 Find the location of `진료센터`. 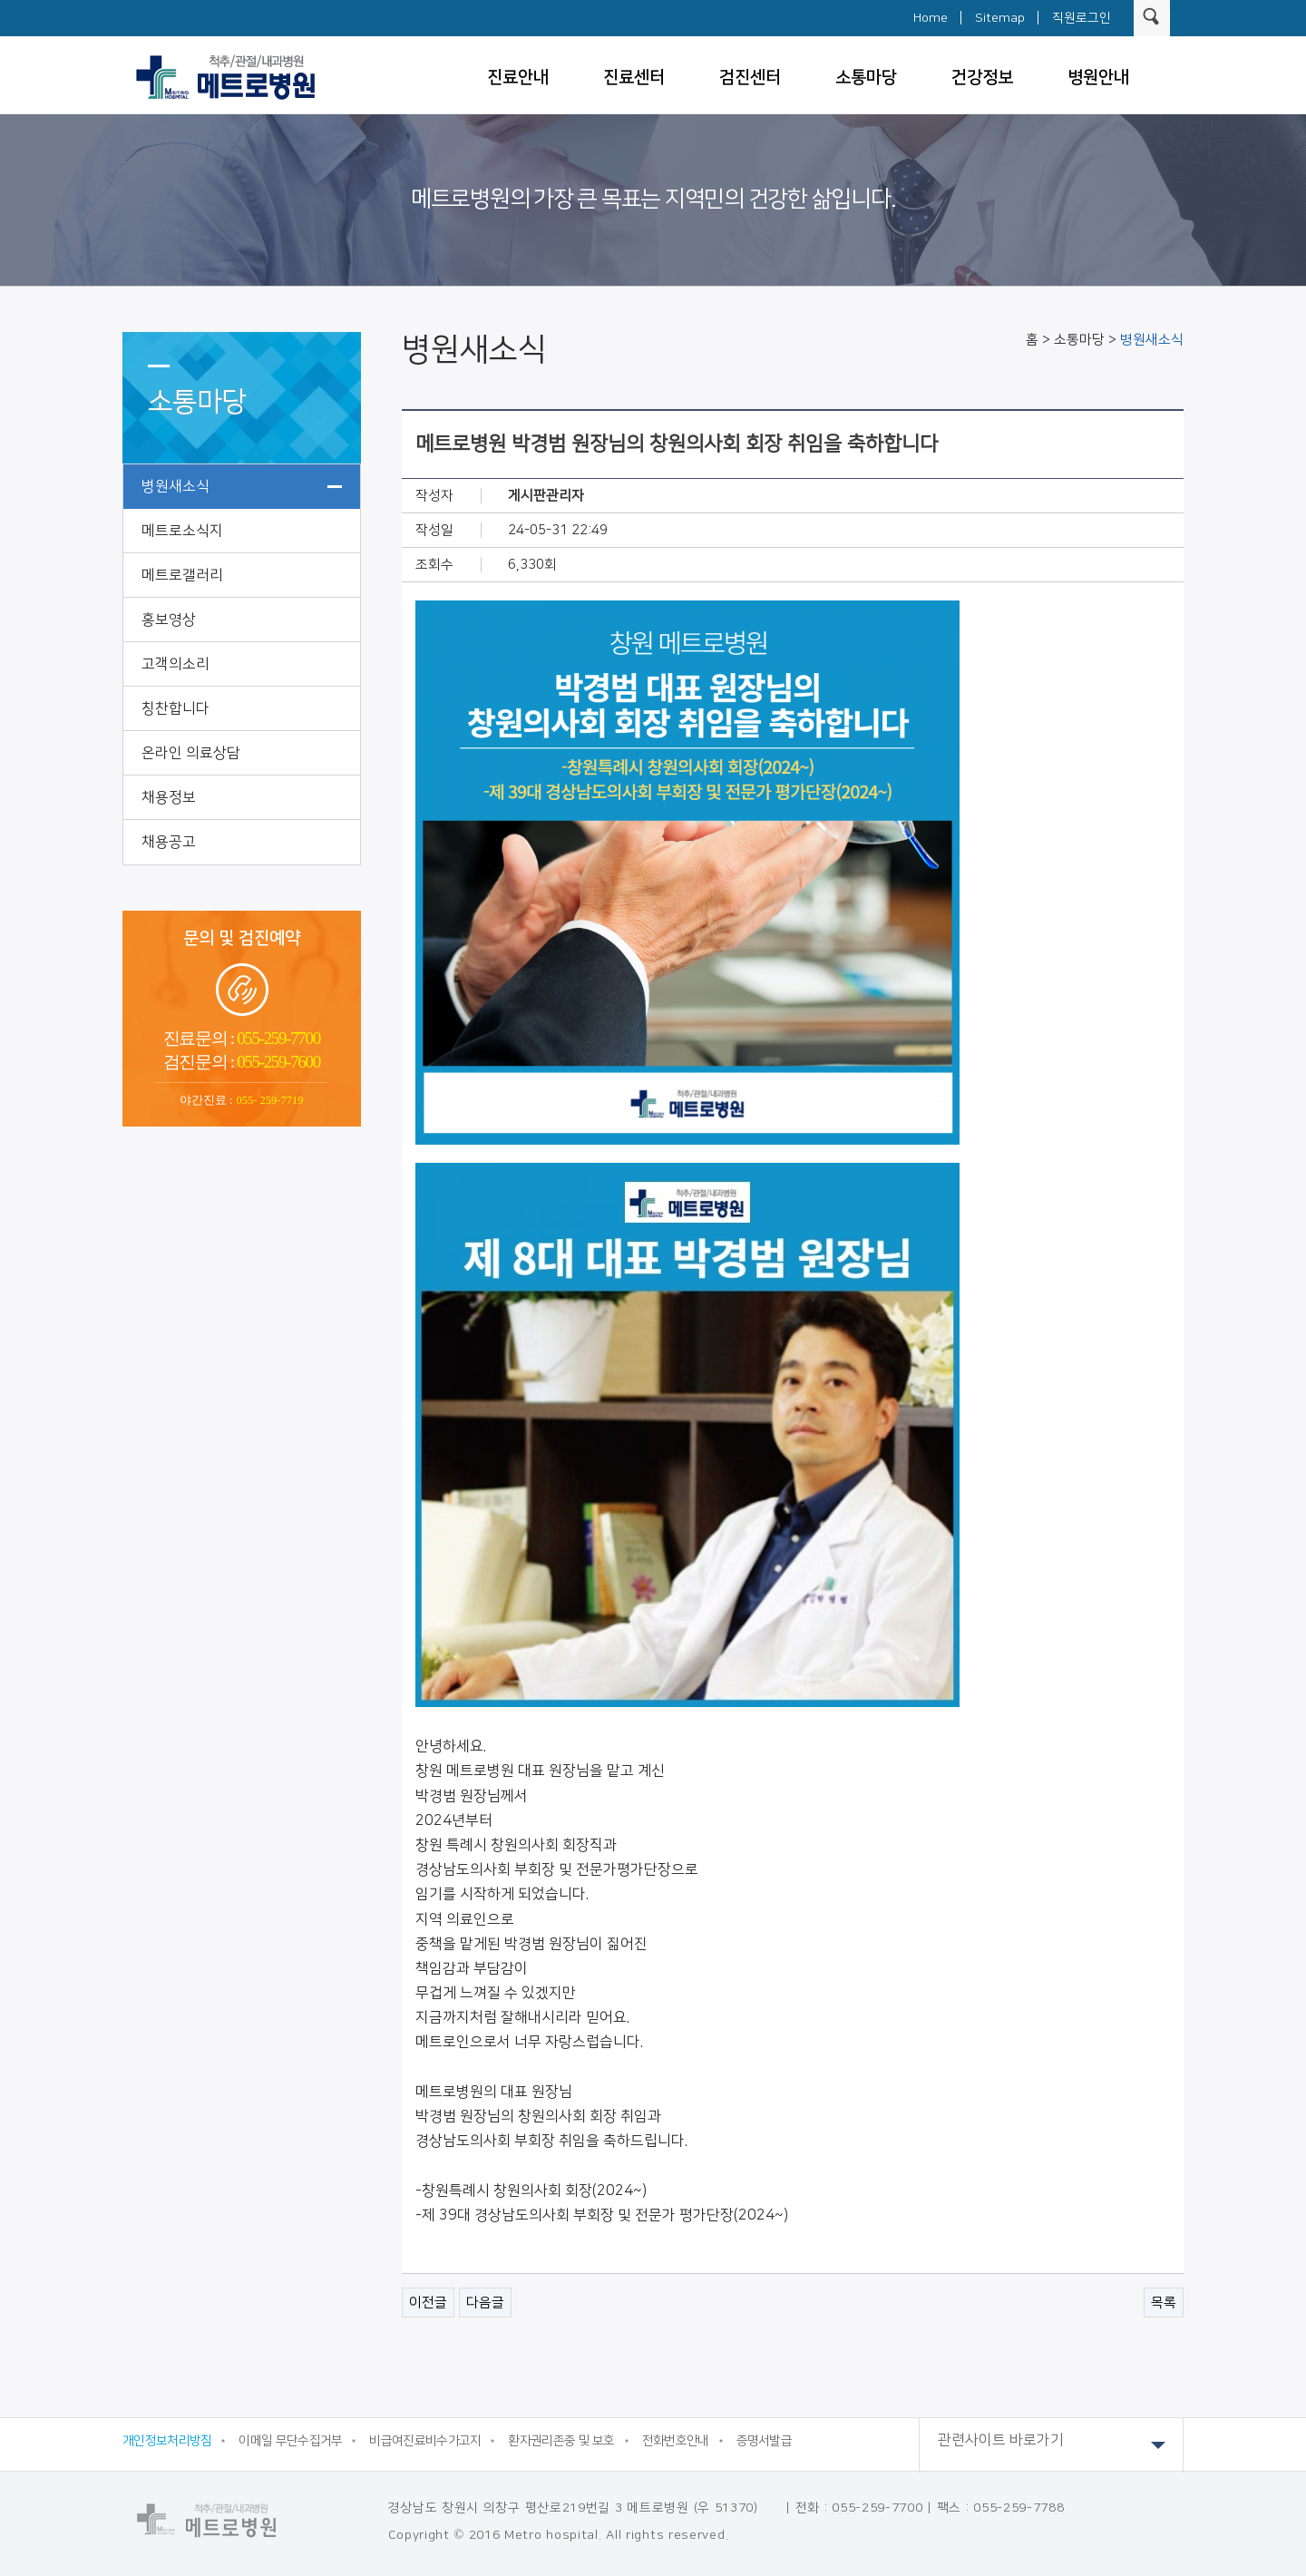

진료센터 is located at coordinates (634, 77).